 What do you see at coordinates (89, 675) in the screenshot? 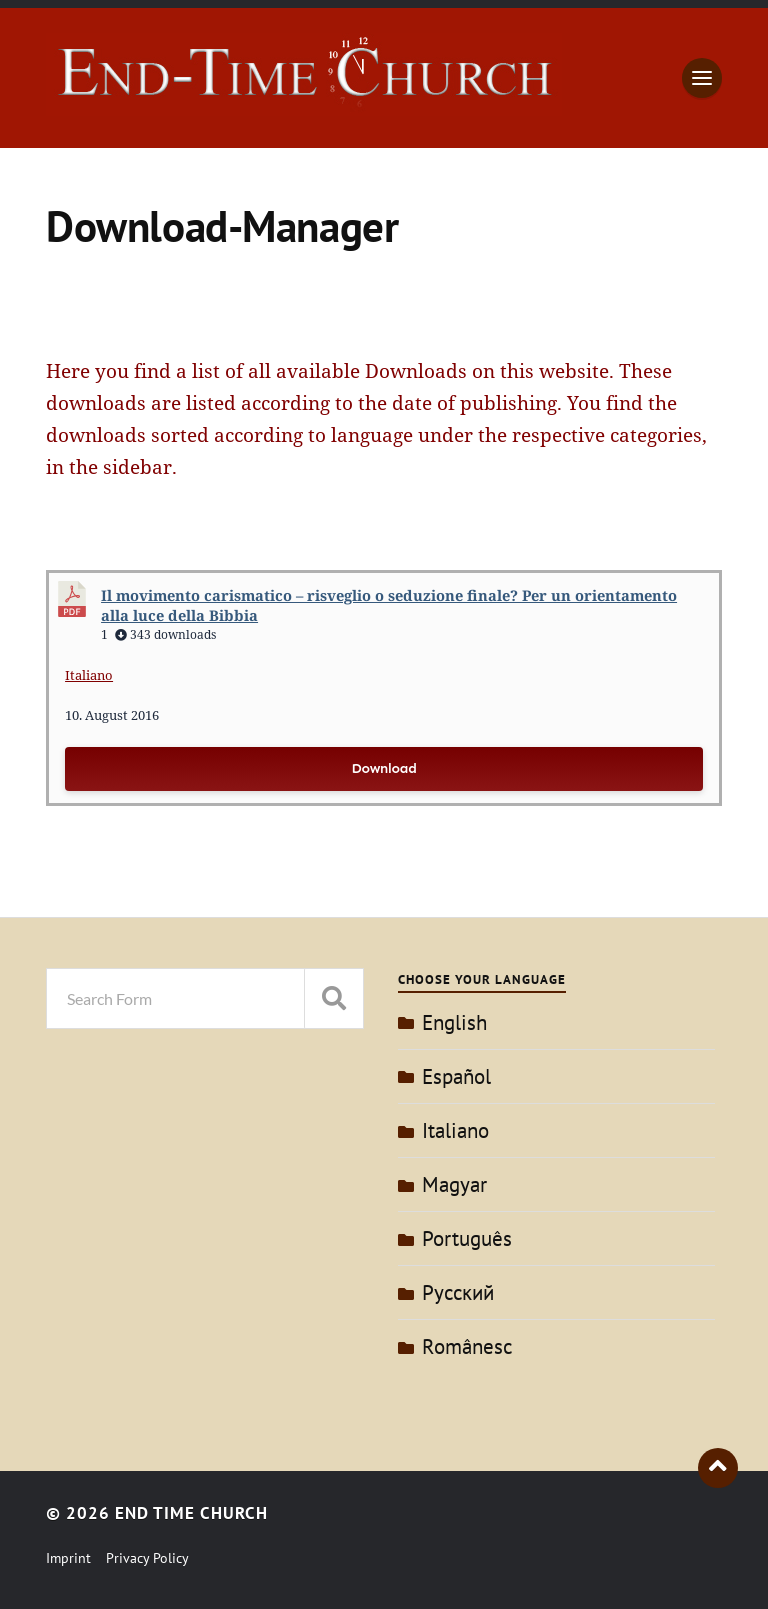
I see `Italiano` at bounding box center [89, 675].